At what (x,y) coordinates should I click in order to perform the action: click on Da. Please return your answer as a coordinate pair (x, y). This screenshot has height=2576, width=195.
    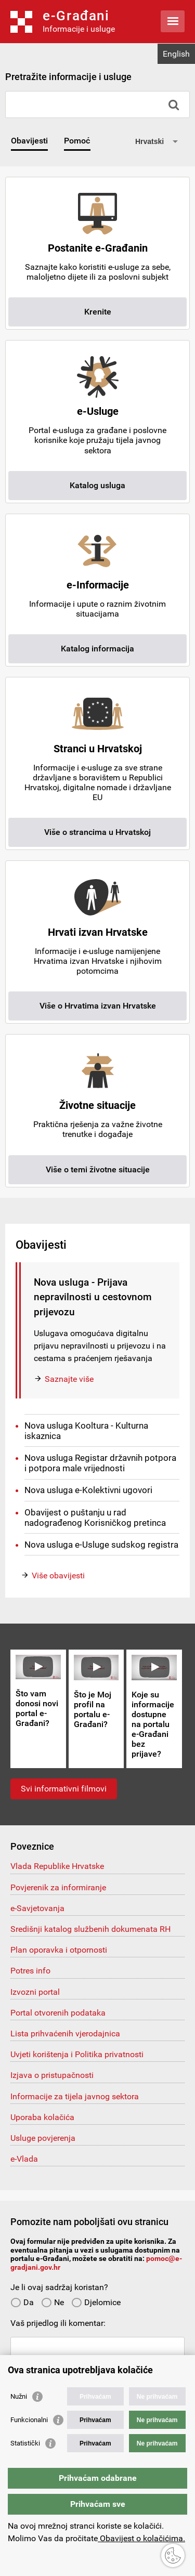
    Looking at the image, I should click on (22, 2302).